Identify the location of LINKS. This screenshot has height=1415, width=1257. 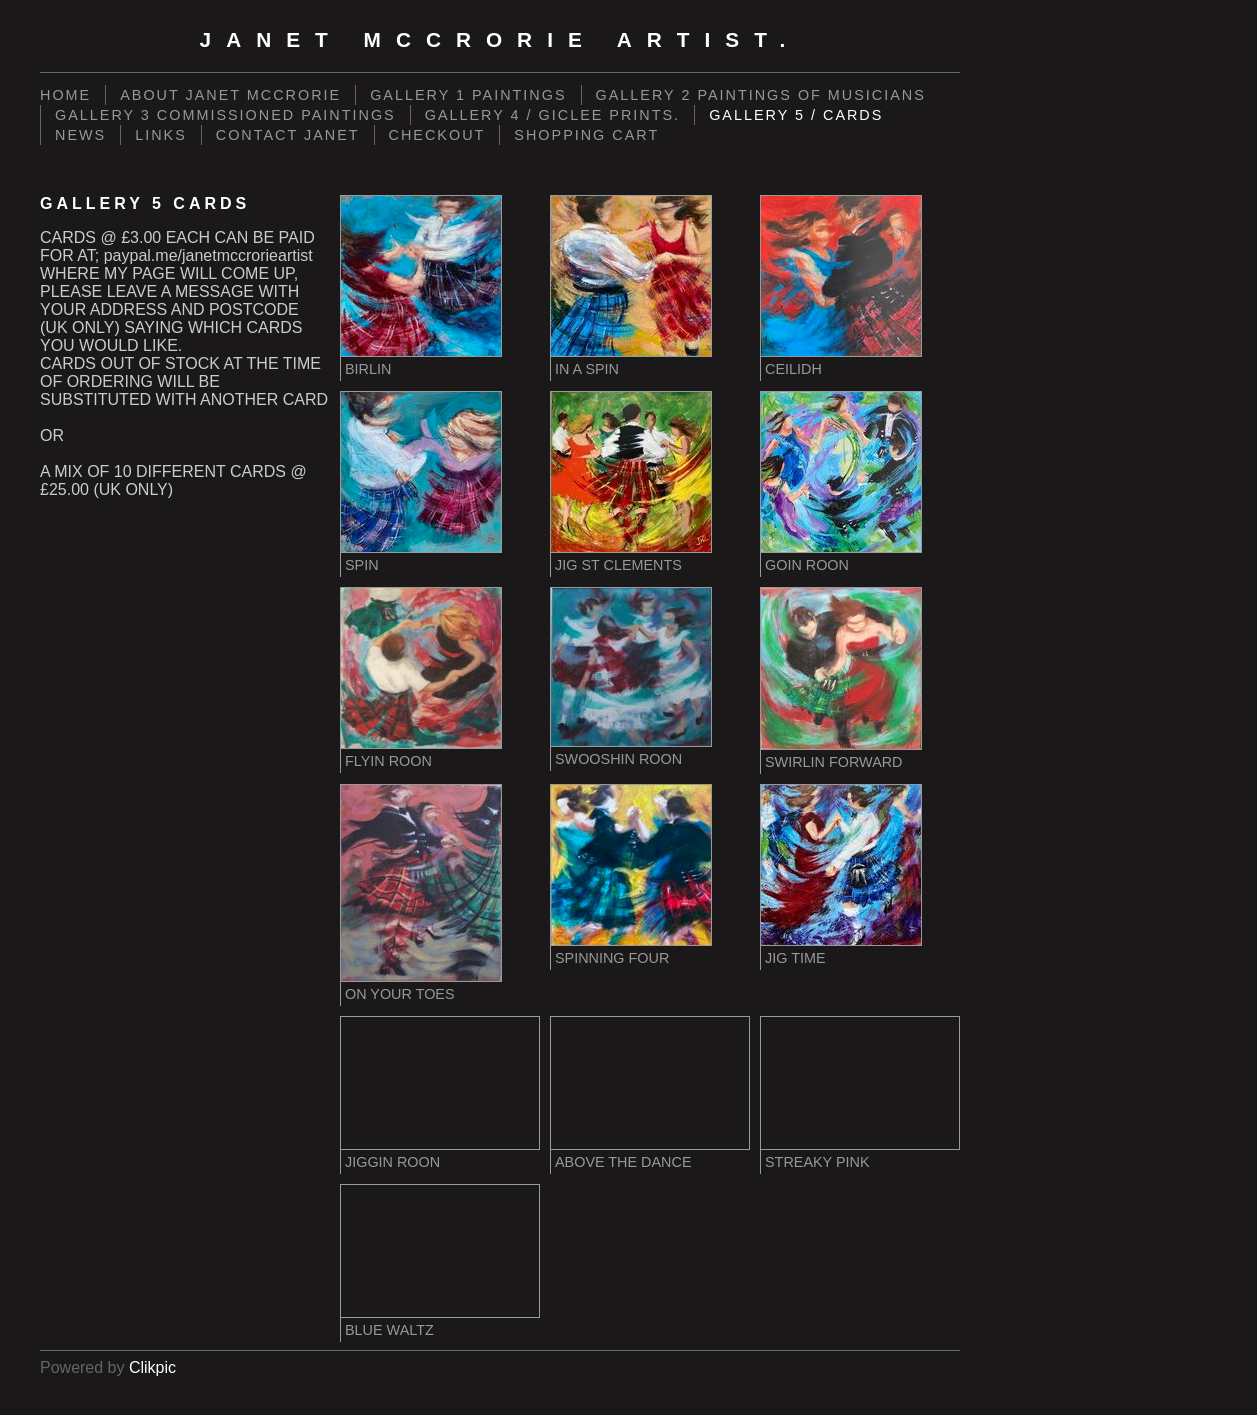
(161, 135).